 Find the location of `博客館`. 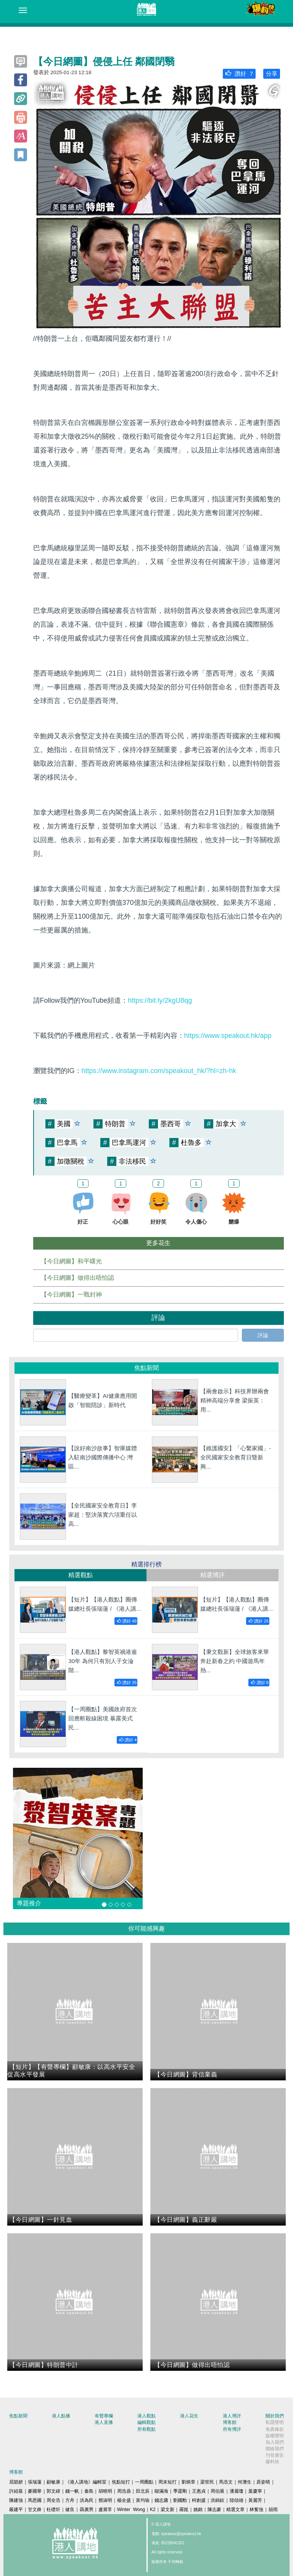

博客館 is located at coordinates (230, 2422).